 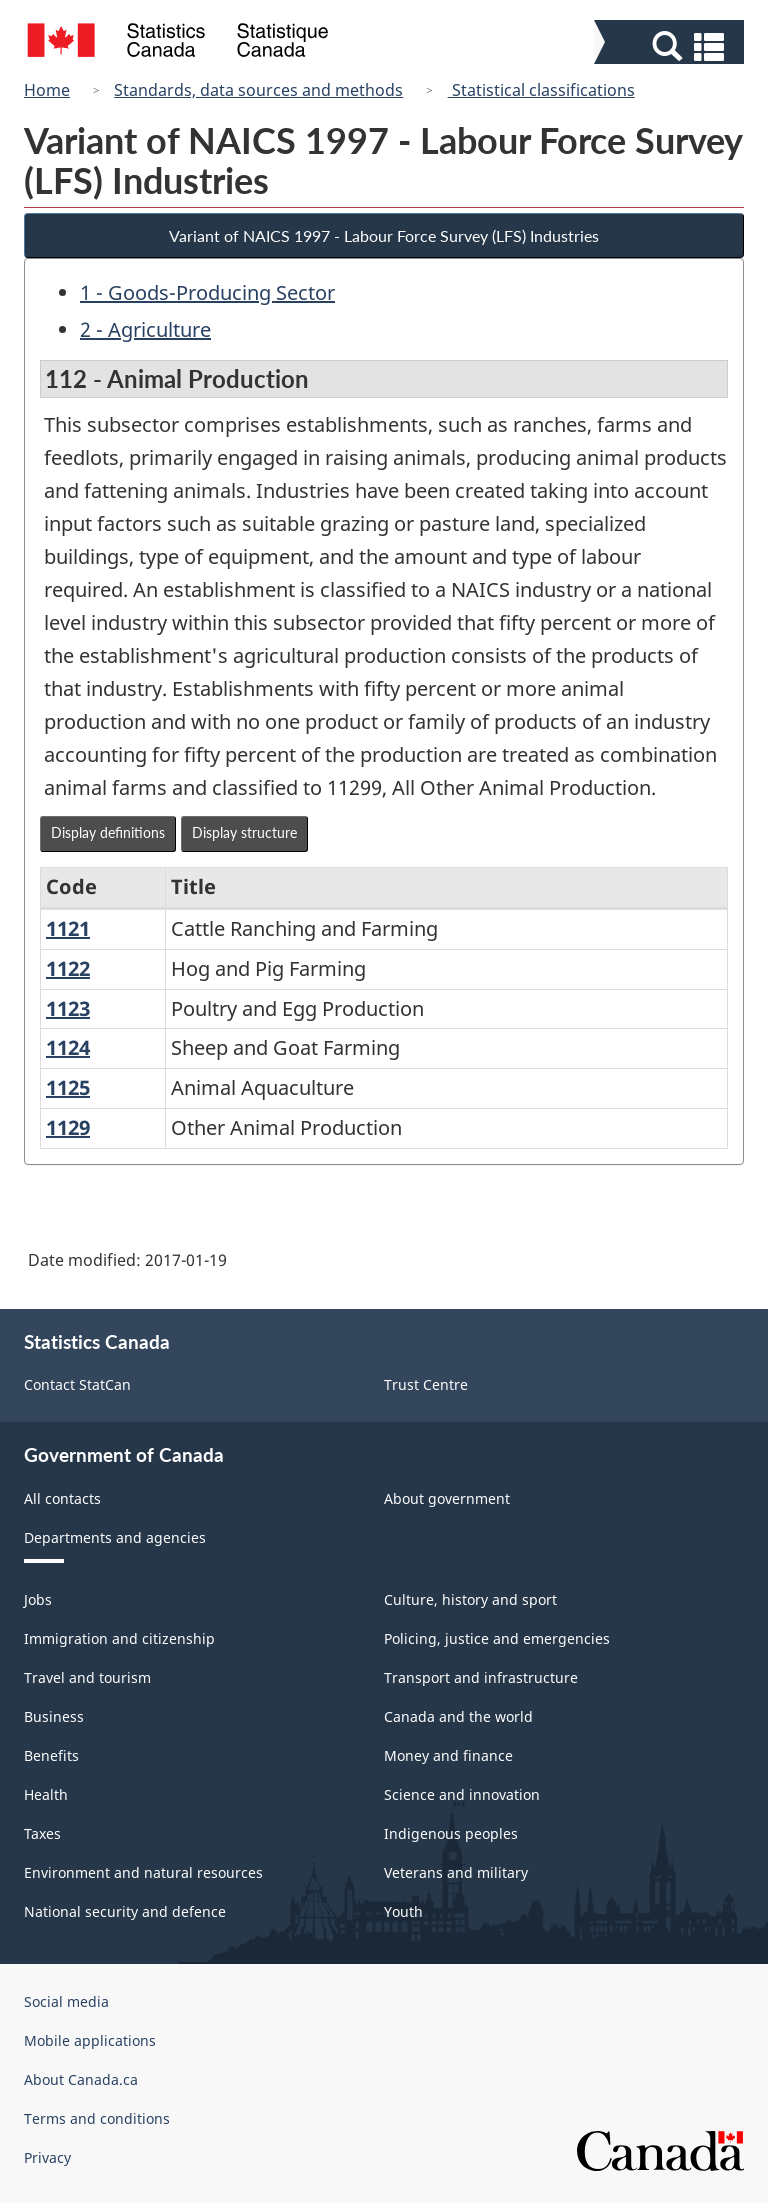 I want to click on Privacy, so click(x=47, y=2157).